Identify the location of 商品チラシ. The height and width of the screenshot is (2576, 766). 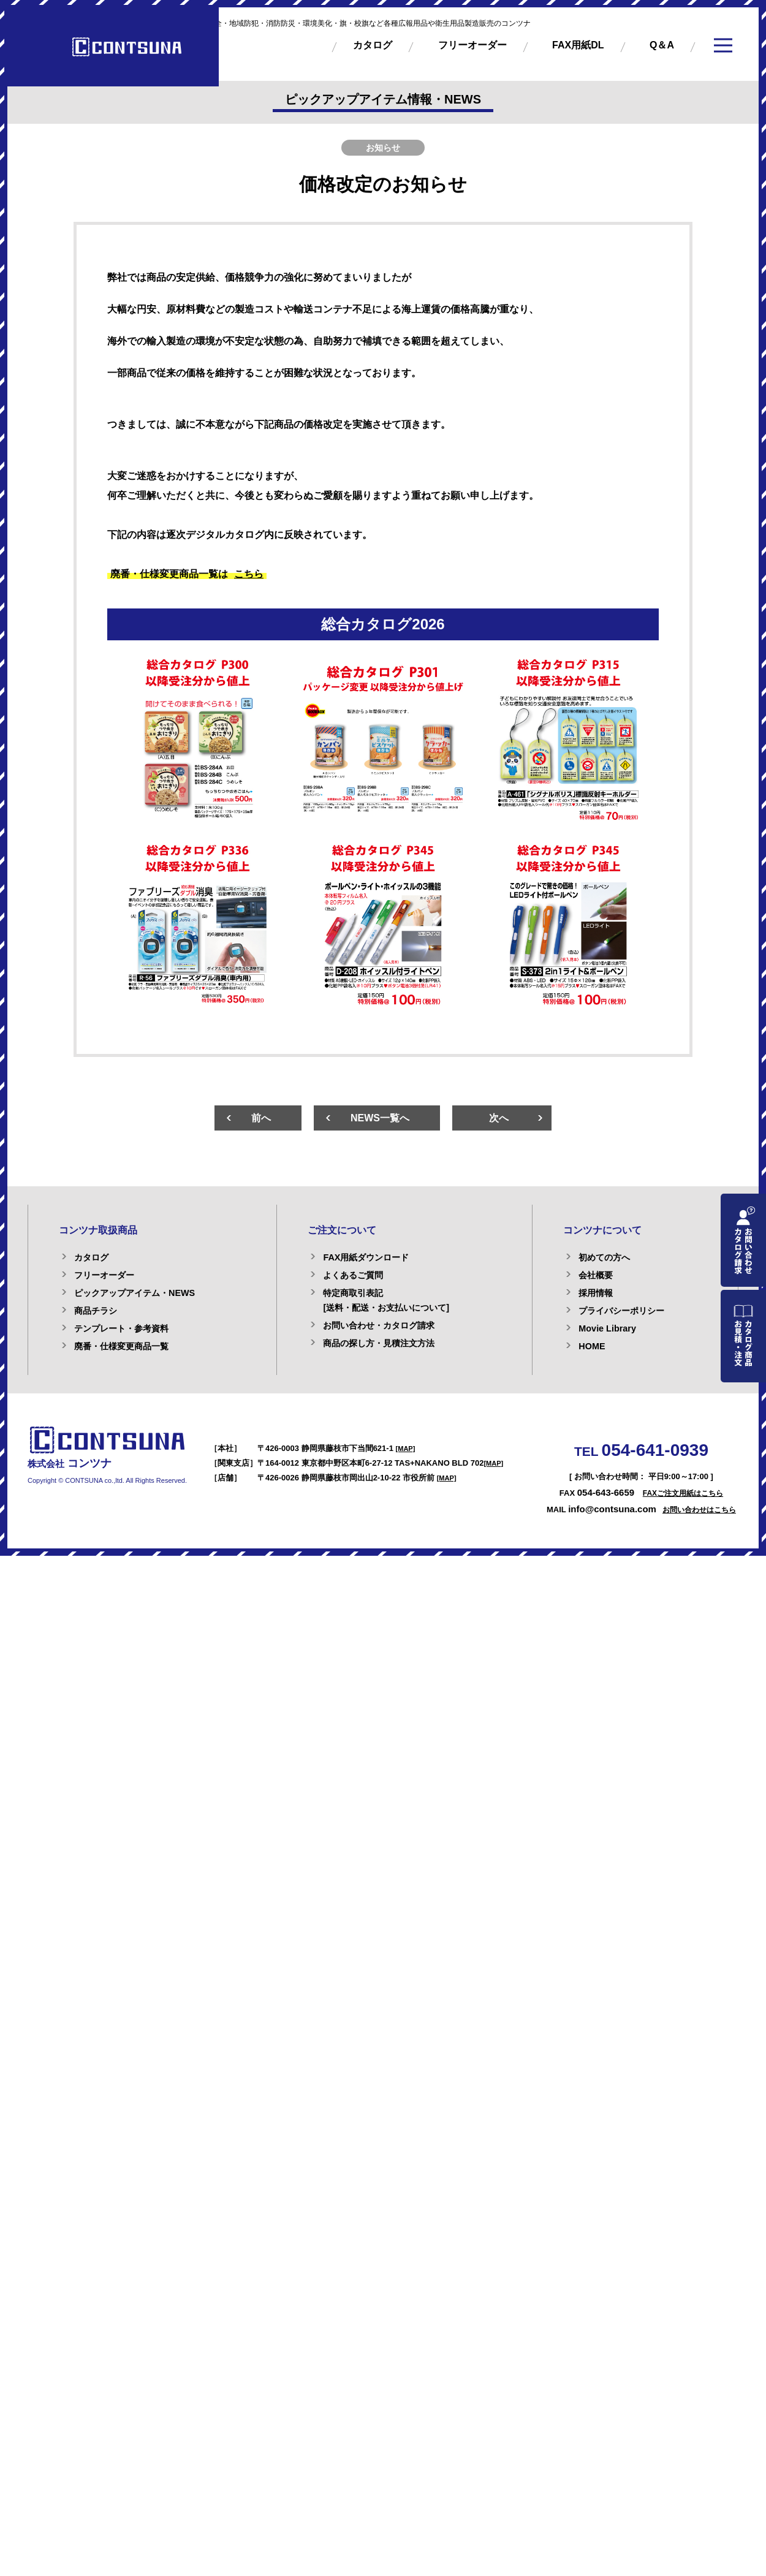
(95, 1311).